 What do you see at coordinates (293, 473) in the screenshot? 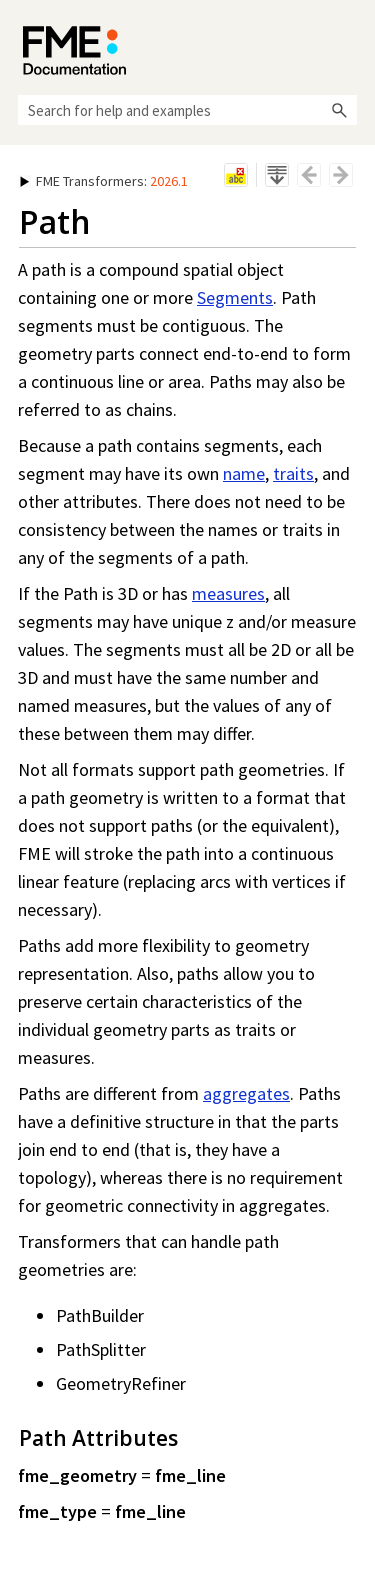
I see `traits` at bounding box center [293, 473].